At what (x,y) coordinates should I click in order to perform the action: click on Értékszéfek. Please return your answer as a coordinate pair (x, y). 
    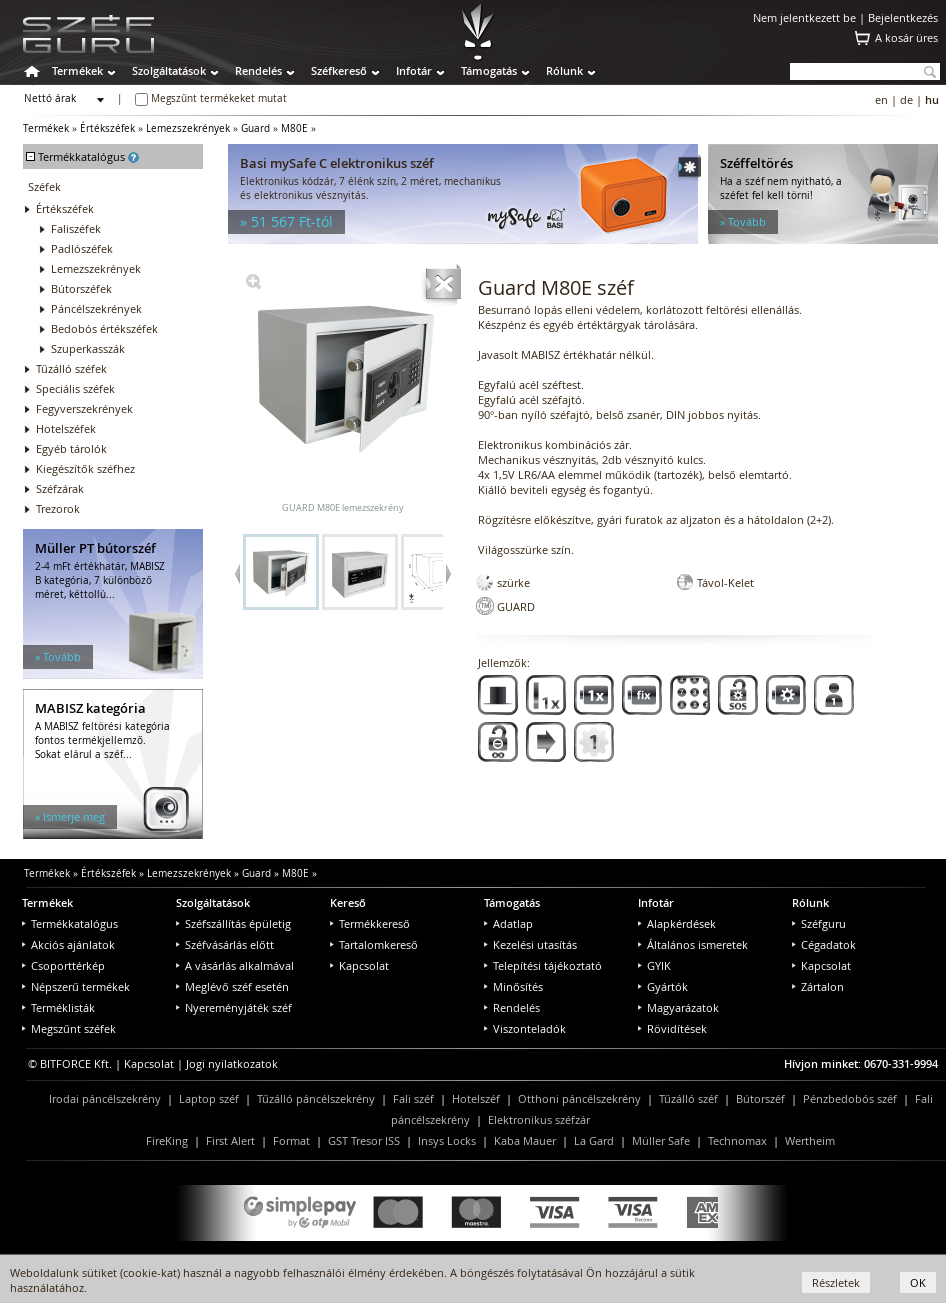
    Looking at the image, I should click on (107, 128).